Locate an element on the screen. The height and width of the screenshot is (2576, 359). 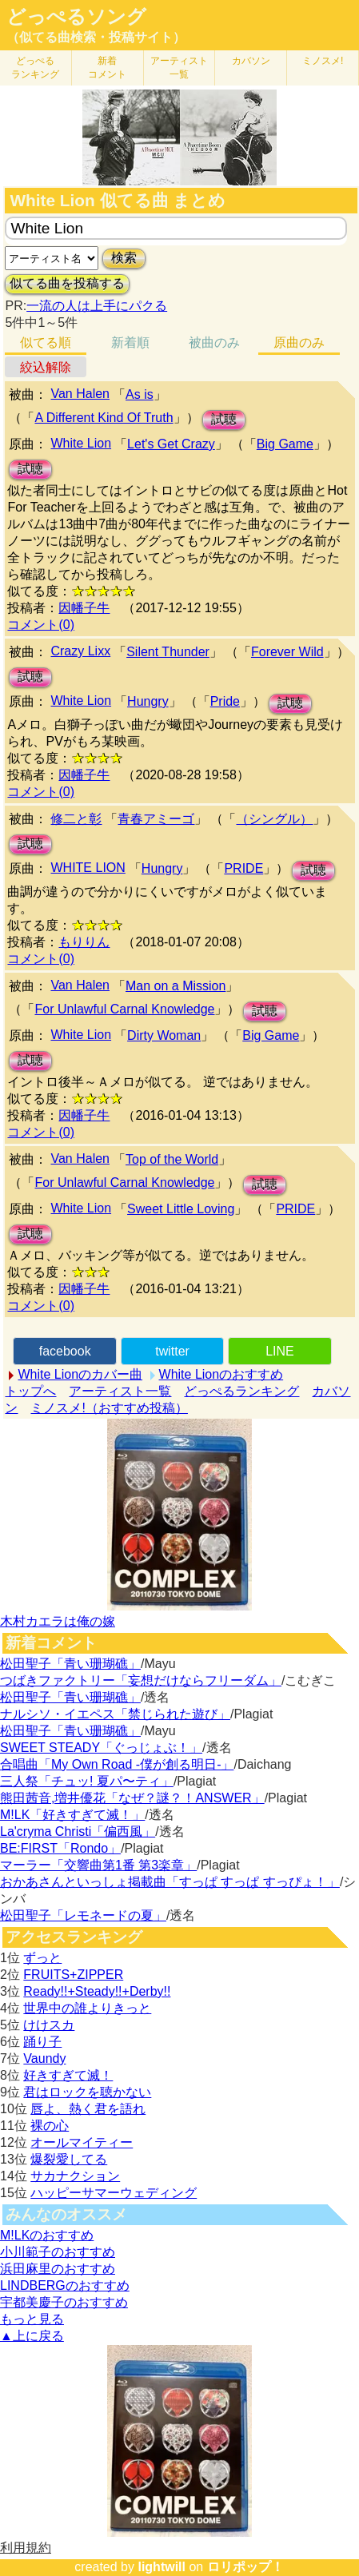
絞込解除 is located at coordinates (45, 367).